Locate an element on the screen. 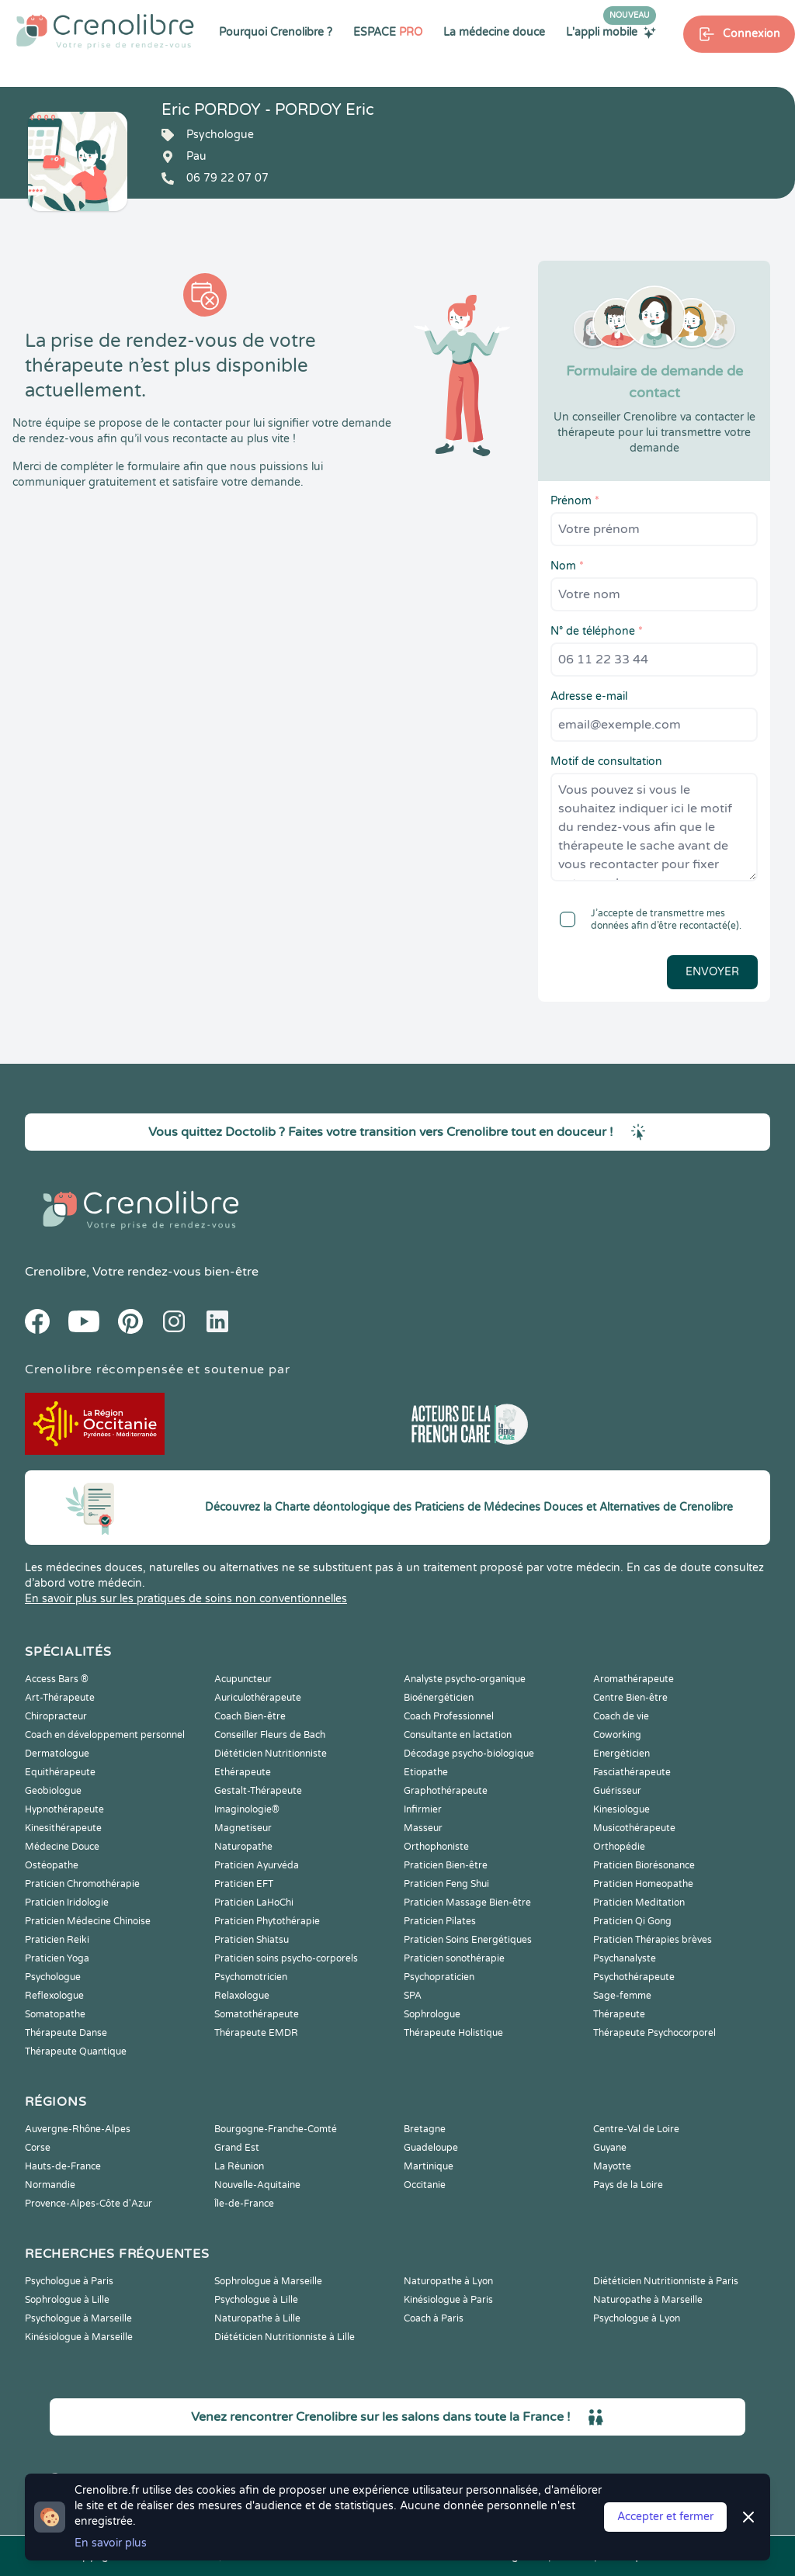 This screenshot has height=2576, width=795. Praticien Bien-être is located at coordinates (446, 1865).